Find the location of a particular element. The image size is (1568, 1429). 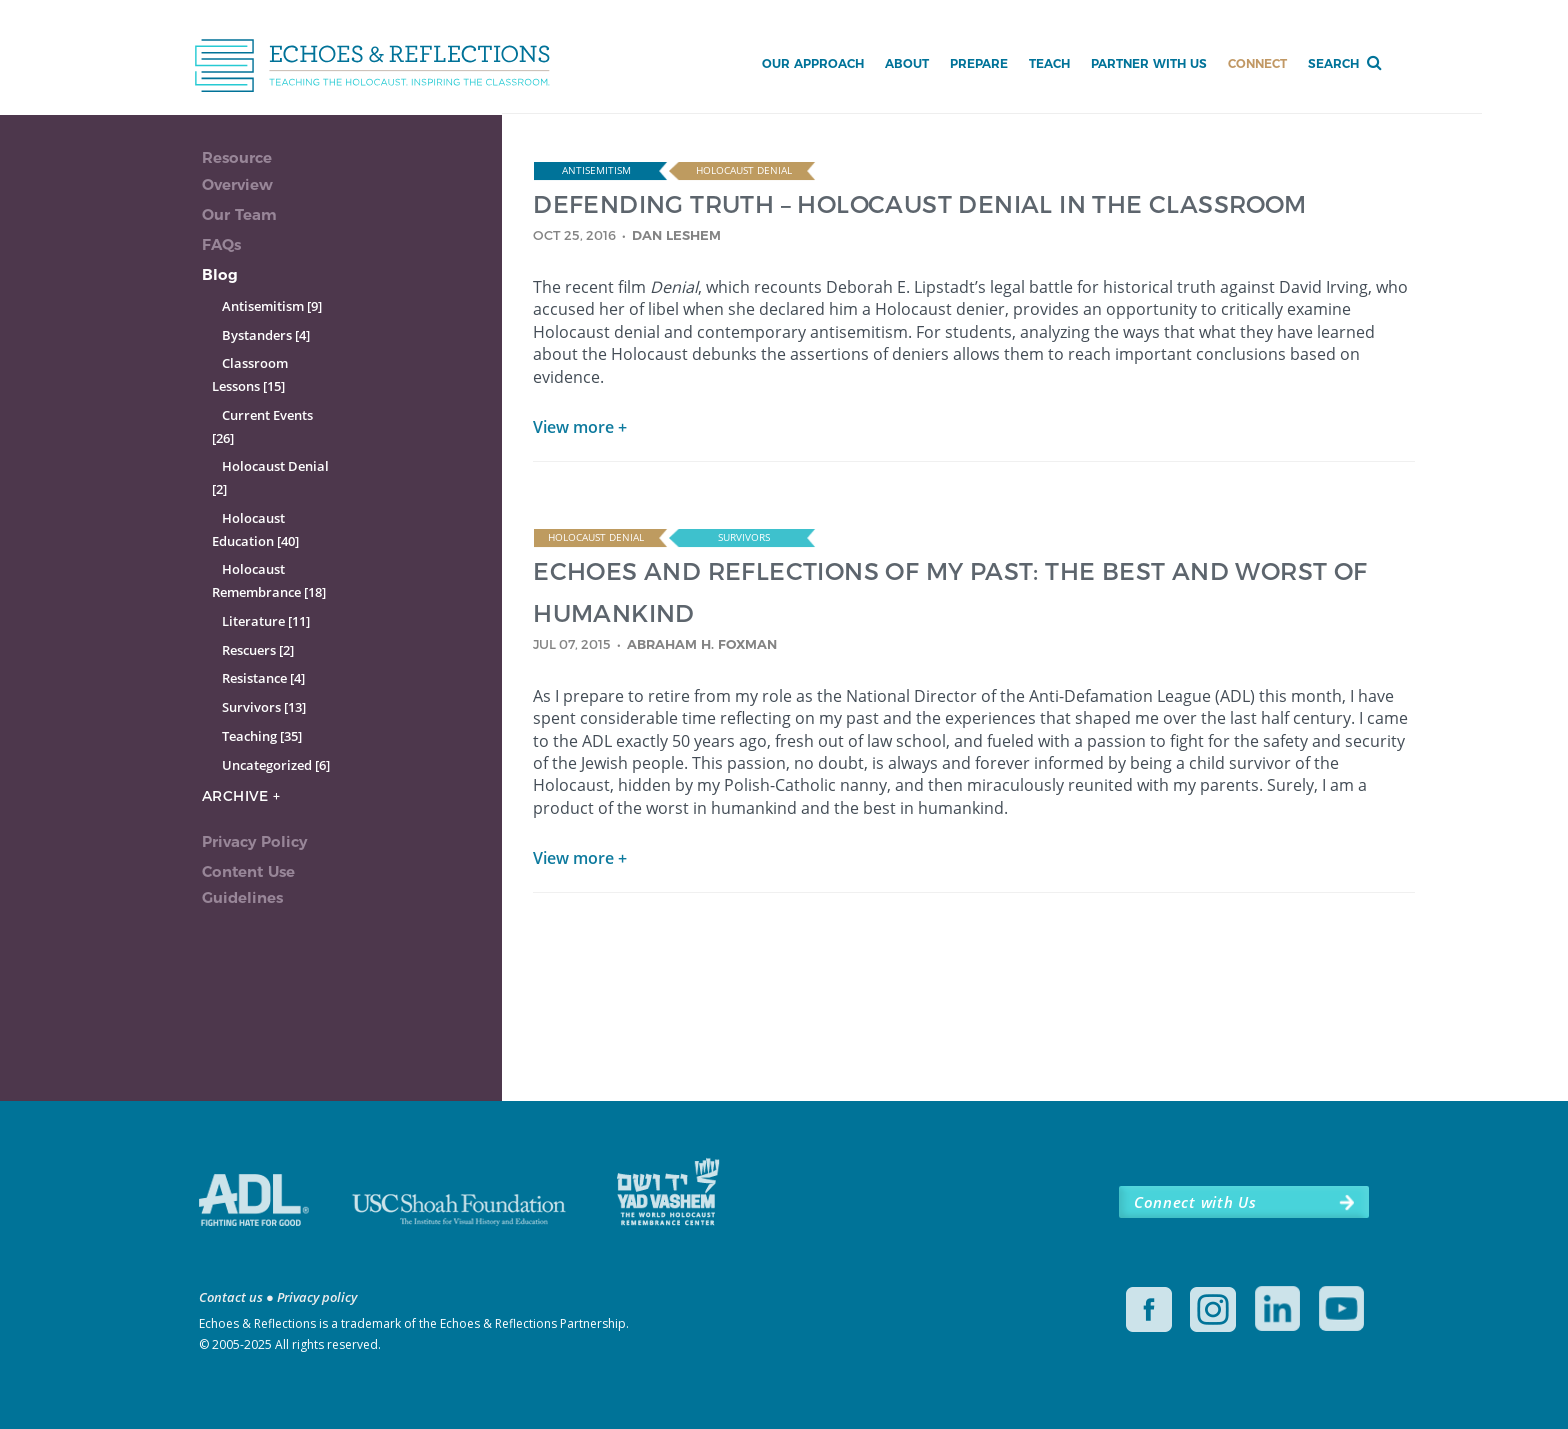

Holocaust Education [40] is located at coordinates (255, 529).